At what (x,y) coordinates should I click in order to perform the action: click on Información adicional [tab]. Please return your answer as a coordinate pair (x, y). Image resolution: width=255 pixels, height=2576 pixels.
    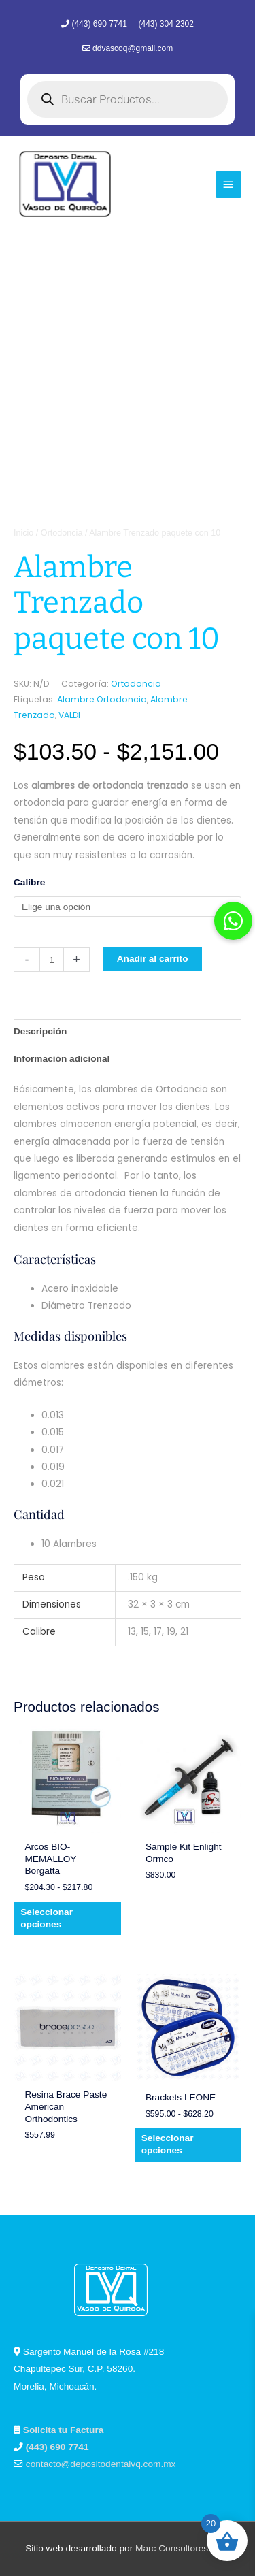
    Looking at the image, I should click on (61, 1059).